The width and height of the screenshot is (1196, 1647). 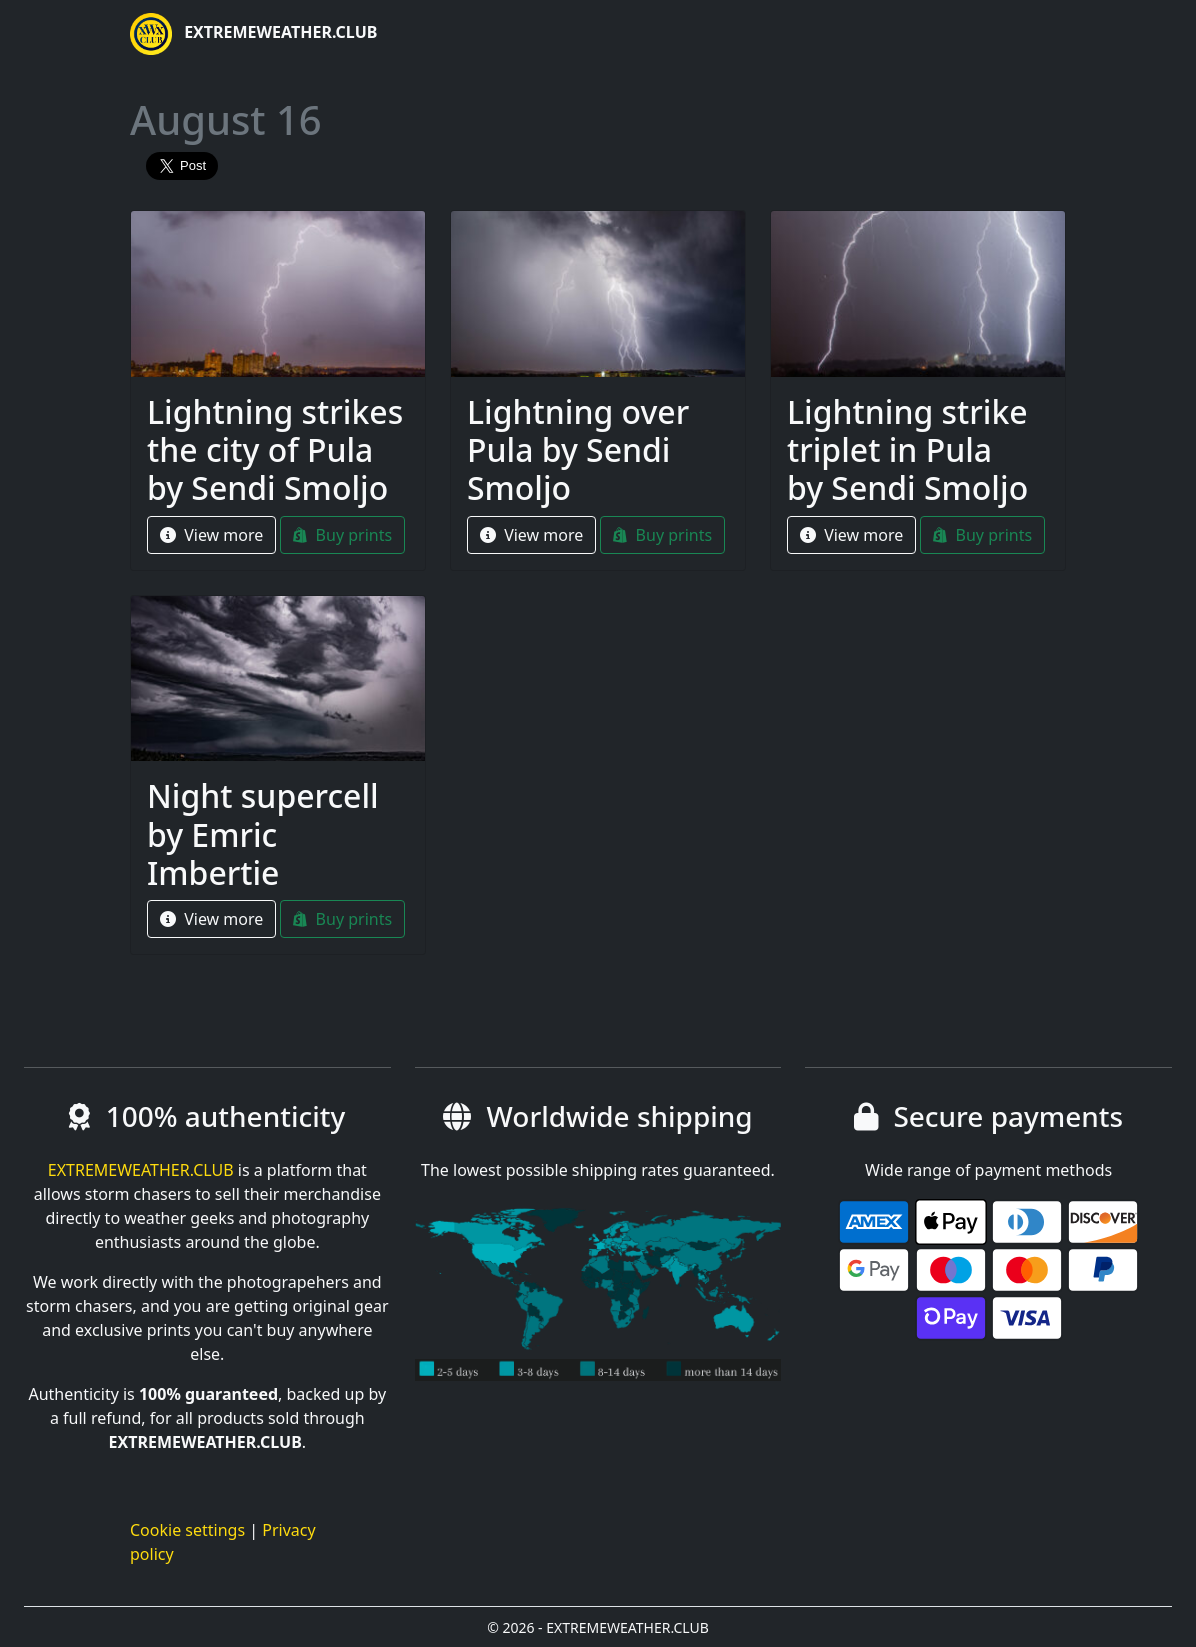 I want to click on Lightning strike triplet in Pula by Sendi Smoljo, so click(x=907, y=450).